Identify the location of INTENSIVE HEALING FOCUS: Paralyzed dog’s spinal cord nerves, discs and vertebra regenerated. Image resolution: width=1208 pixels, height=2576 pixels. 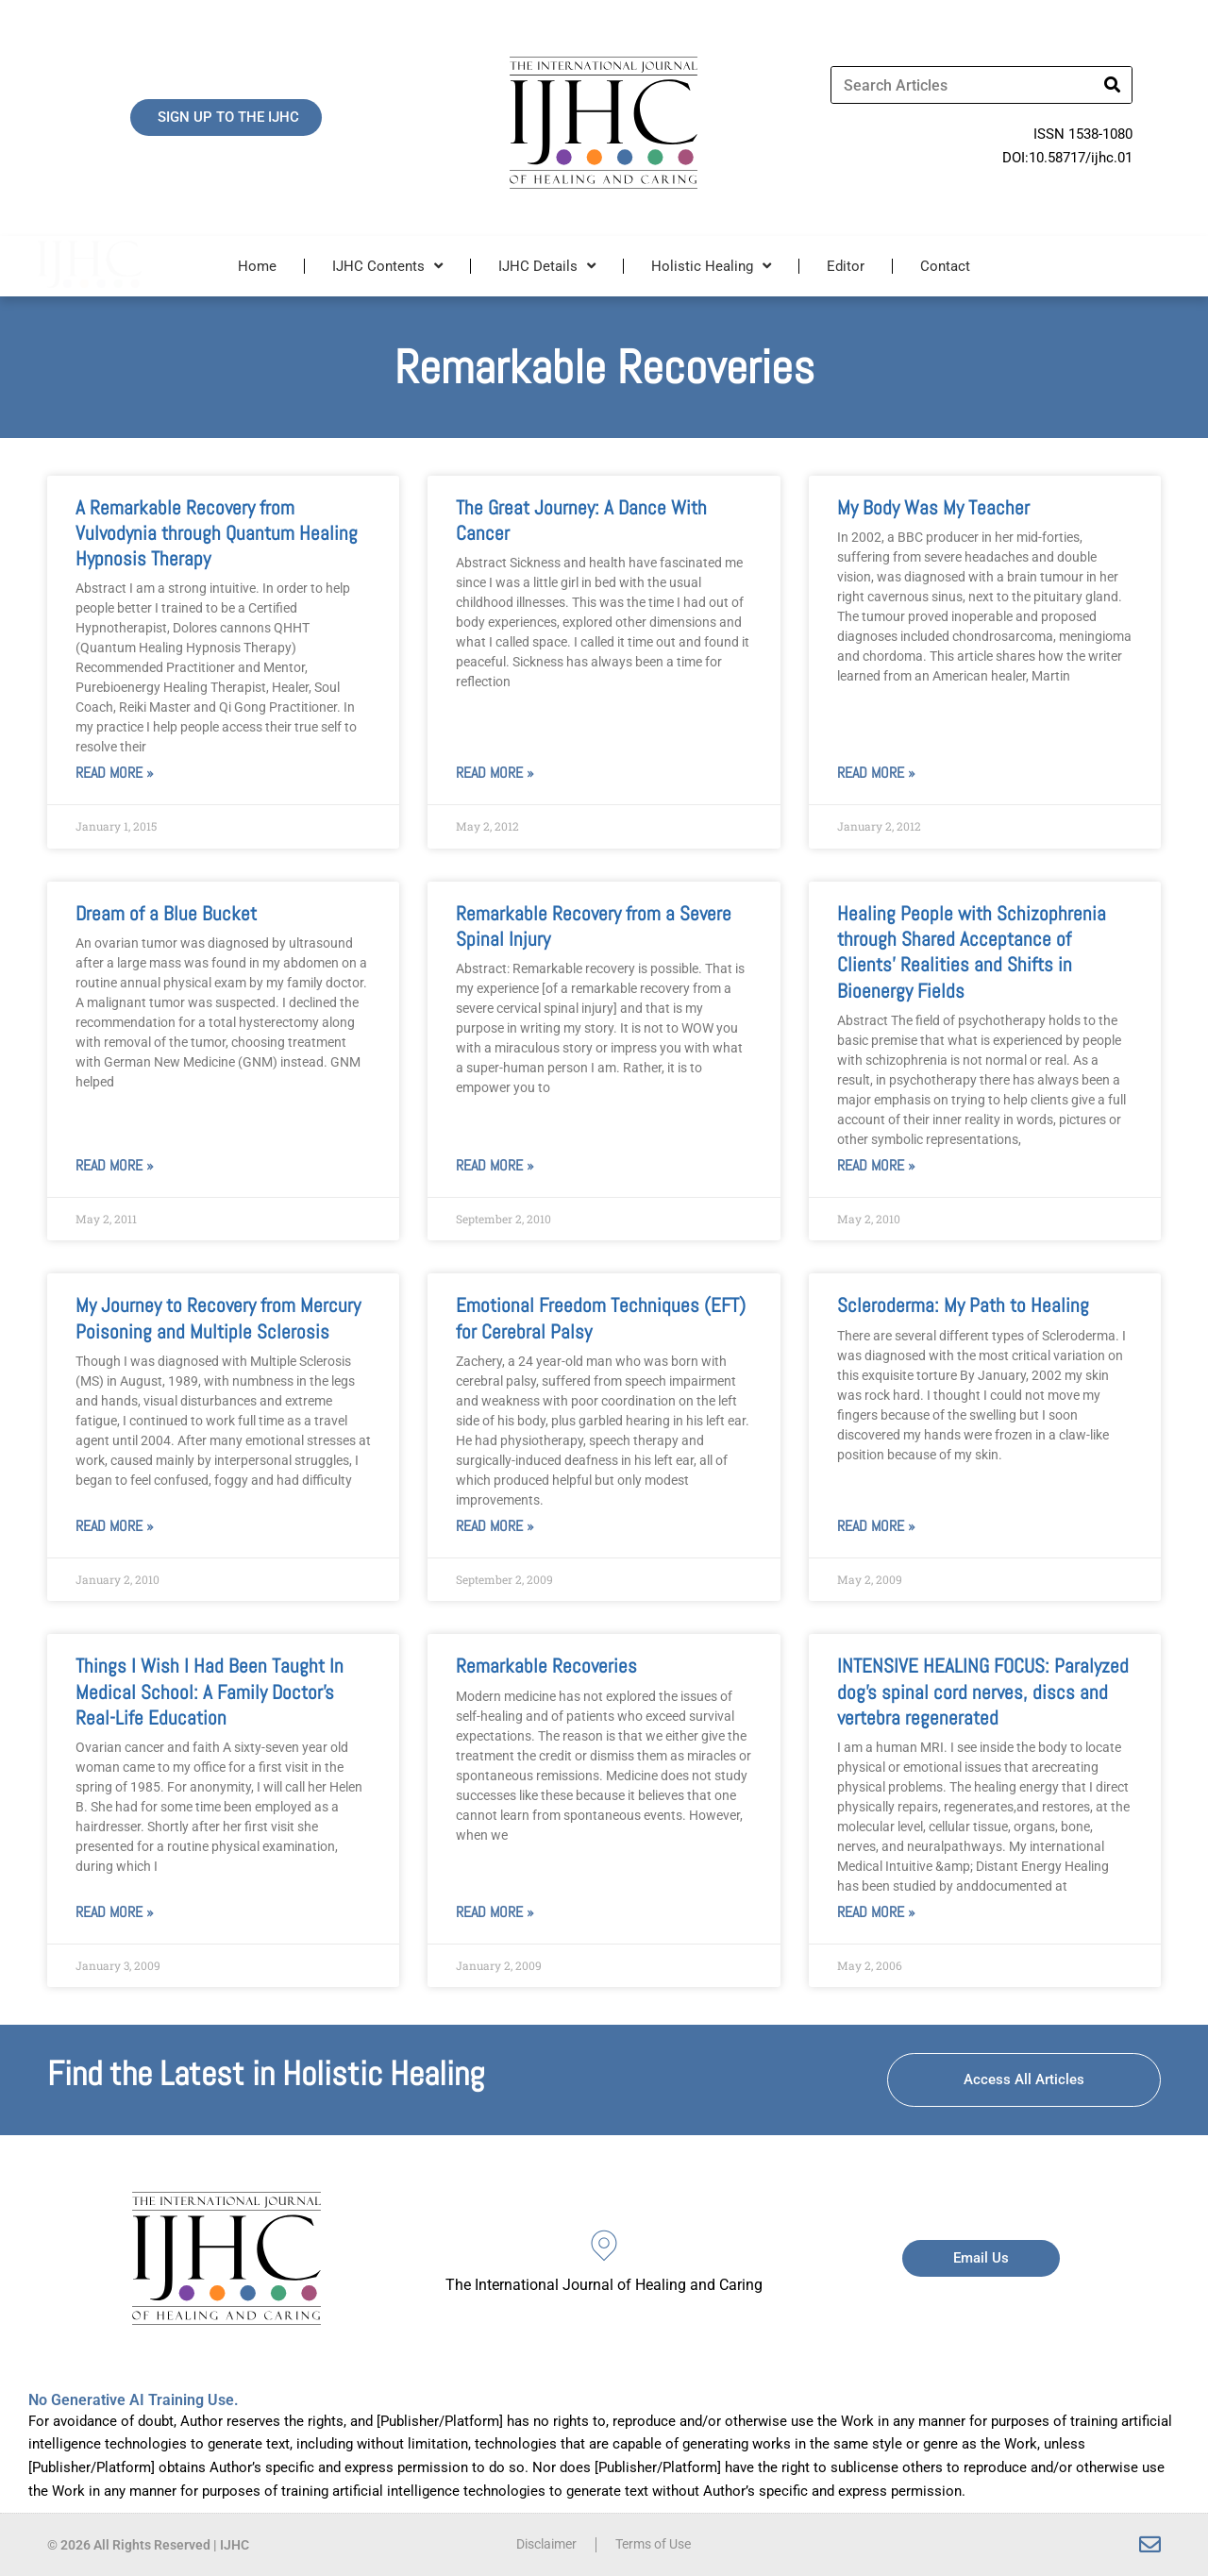
(983, 1691).